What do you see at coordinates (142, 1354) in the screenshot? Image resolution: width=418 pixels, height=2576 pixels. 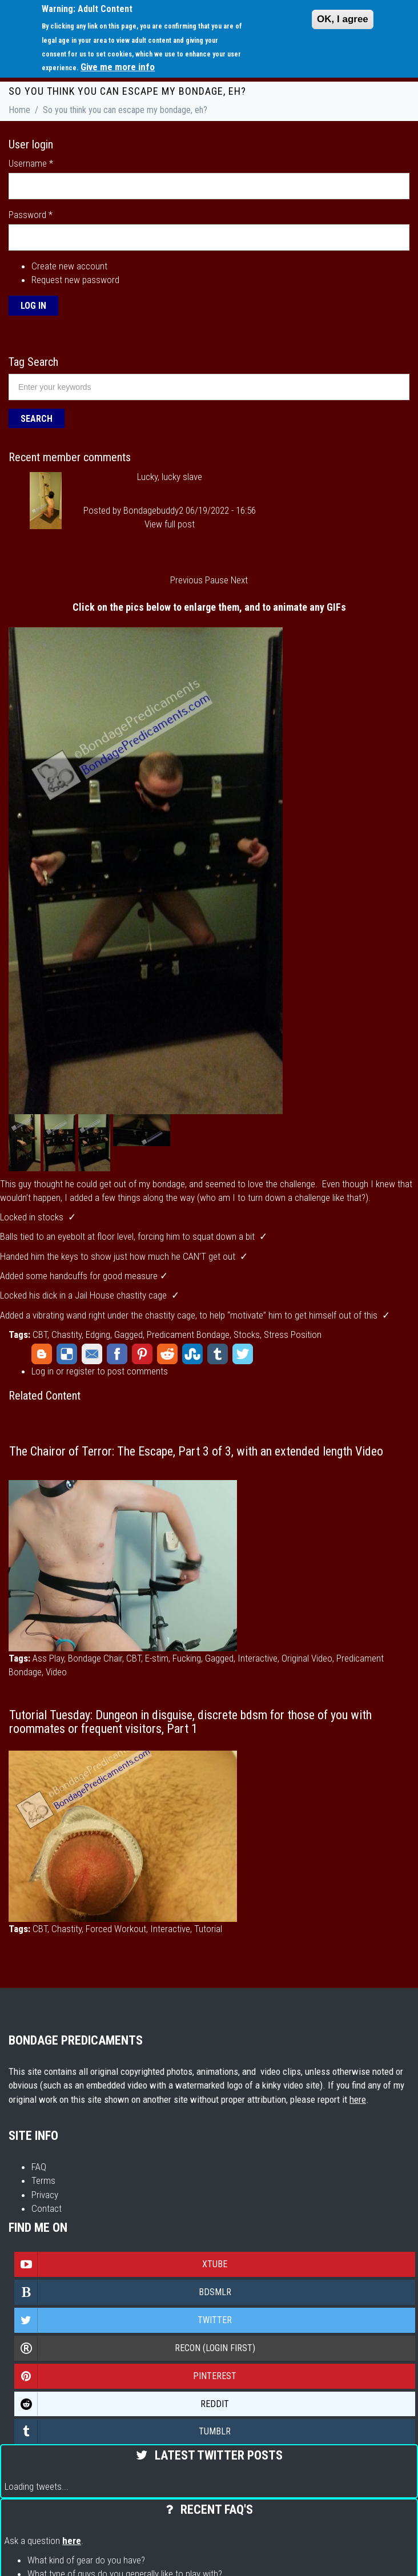 I see `Pinterest` at bounding box center [142, 1354].